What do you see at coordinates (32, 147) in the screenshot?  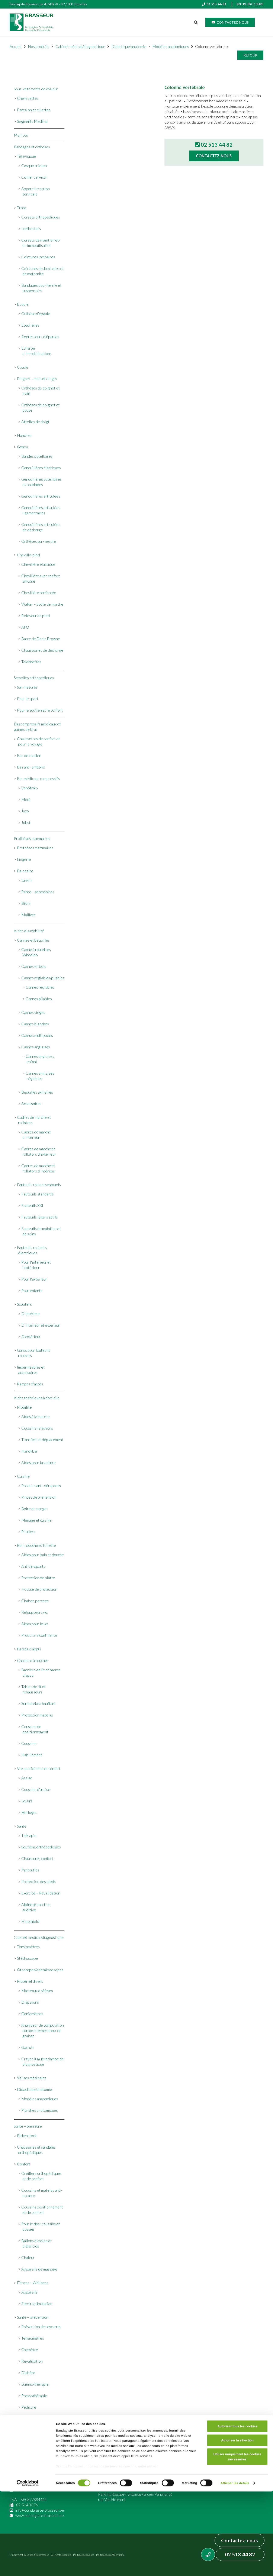 I see `Bandages et orthèses` at bounding box center [32, 147].